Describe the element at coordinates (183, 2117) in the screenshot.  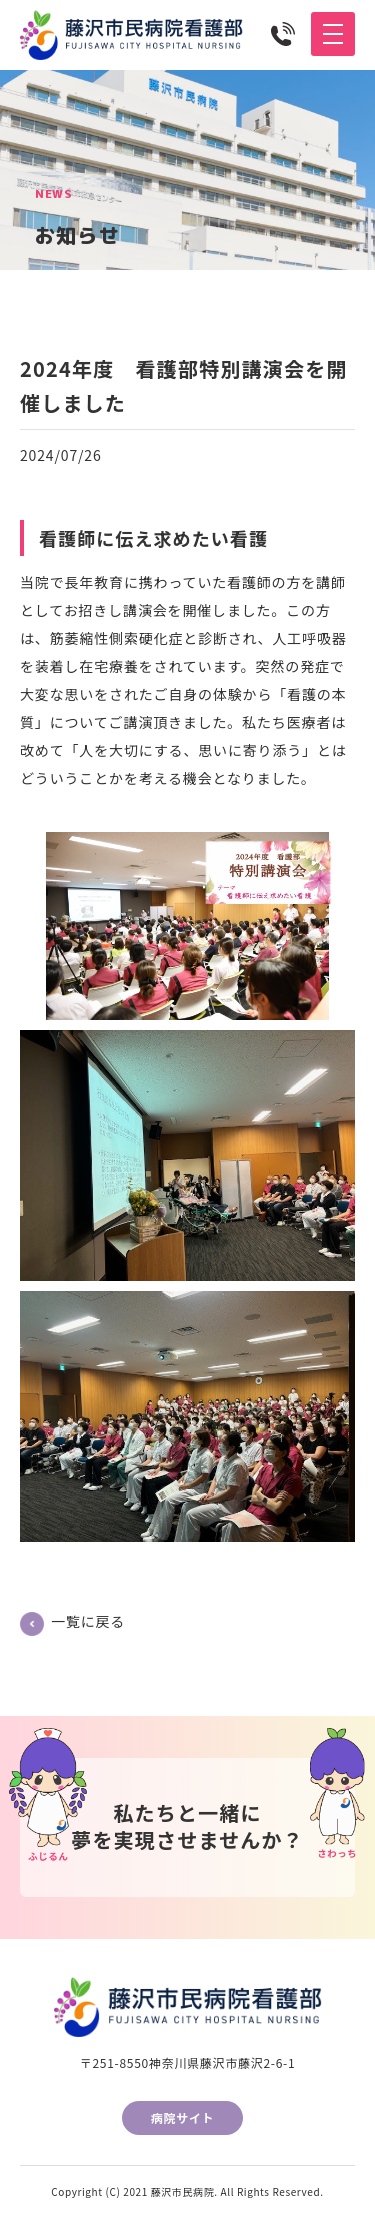
I see `病院サイト` at that location.